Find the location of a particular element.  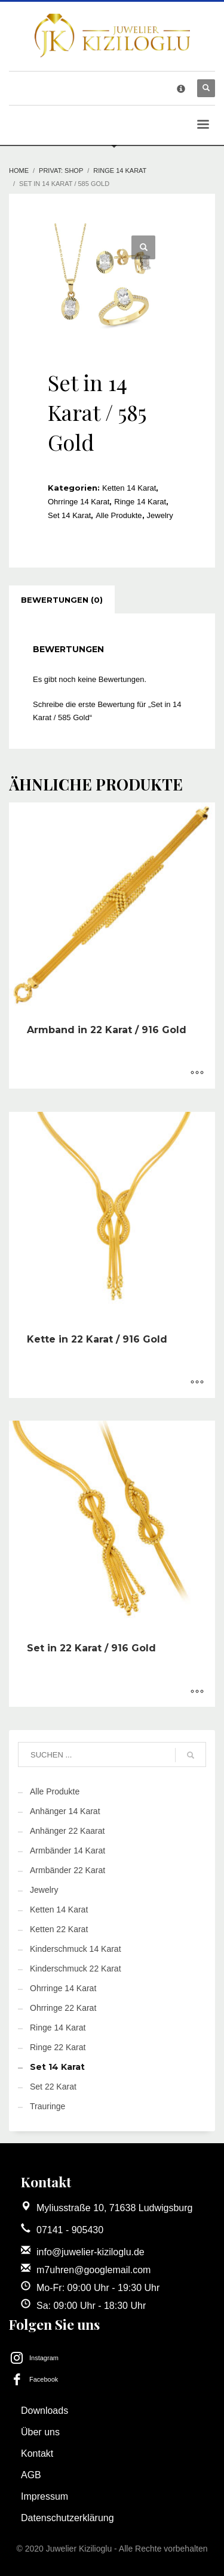

Armbänder 14 Karat is located at coordinates (67, 1850).